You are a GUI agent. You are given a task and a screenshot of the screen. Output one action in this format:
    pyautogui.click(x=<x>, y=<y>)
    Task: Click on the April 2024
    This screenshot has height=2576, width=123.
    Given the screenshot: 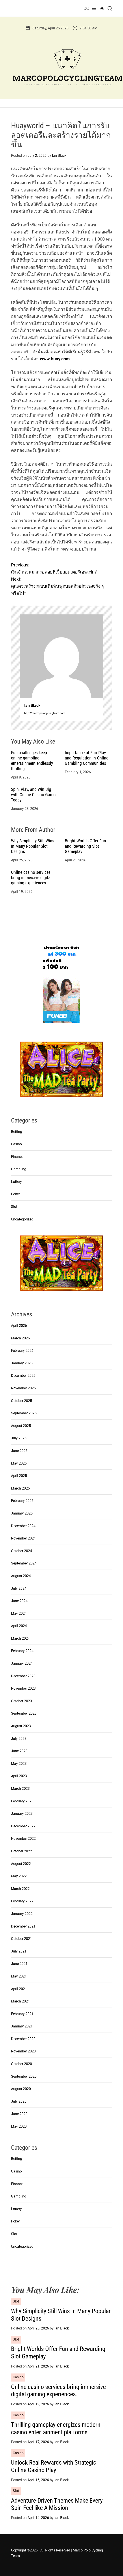 What is the action you would take?
    pyautogui.click(x=19, y=1626)
    